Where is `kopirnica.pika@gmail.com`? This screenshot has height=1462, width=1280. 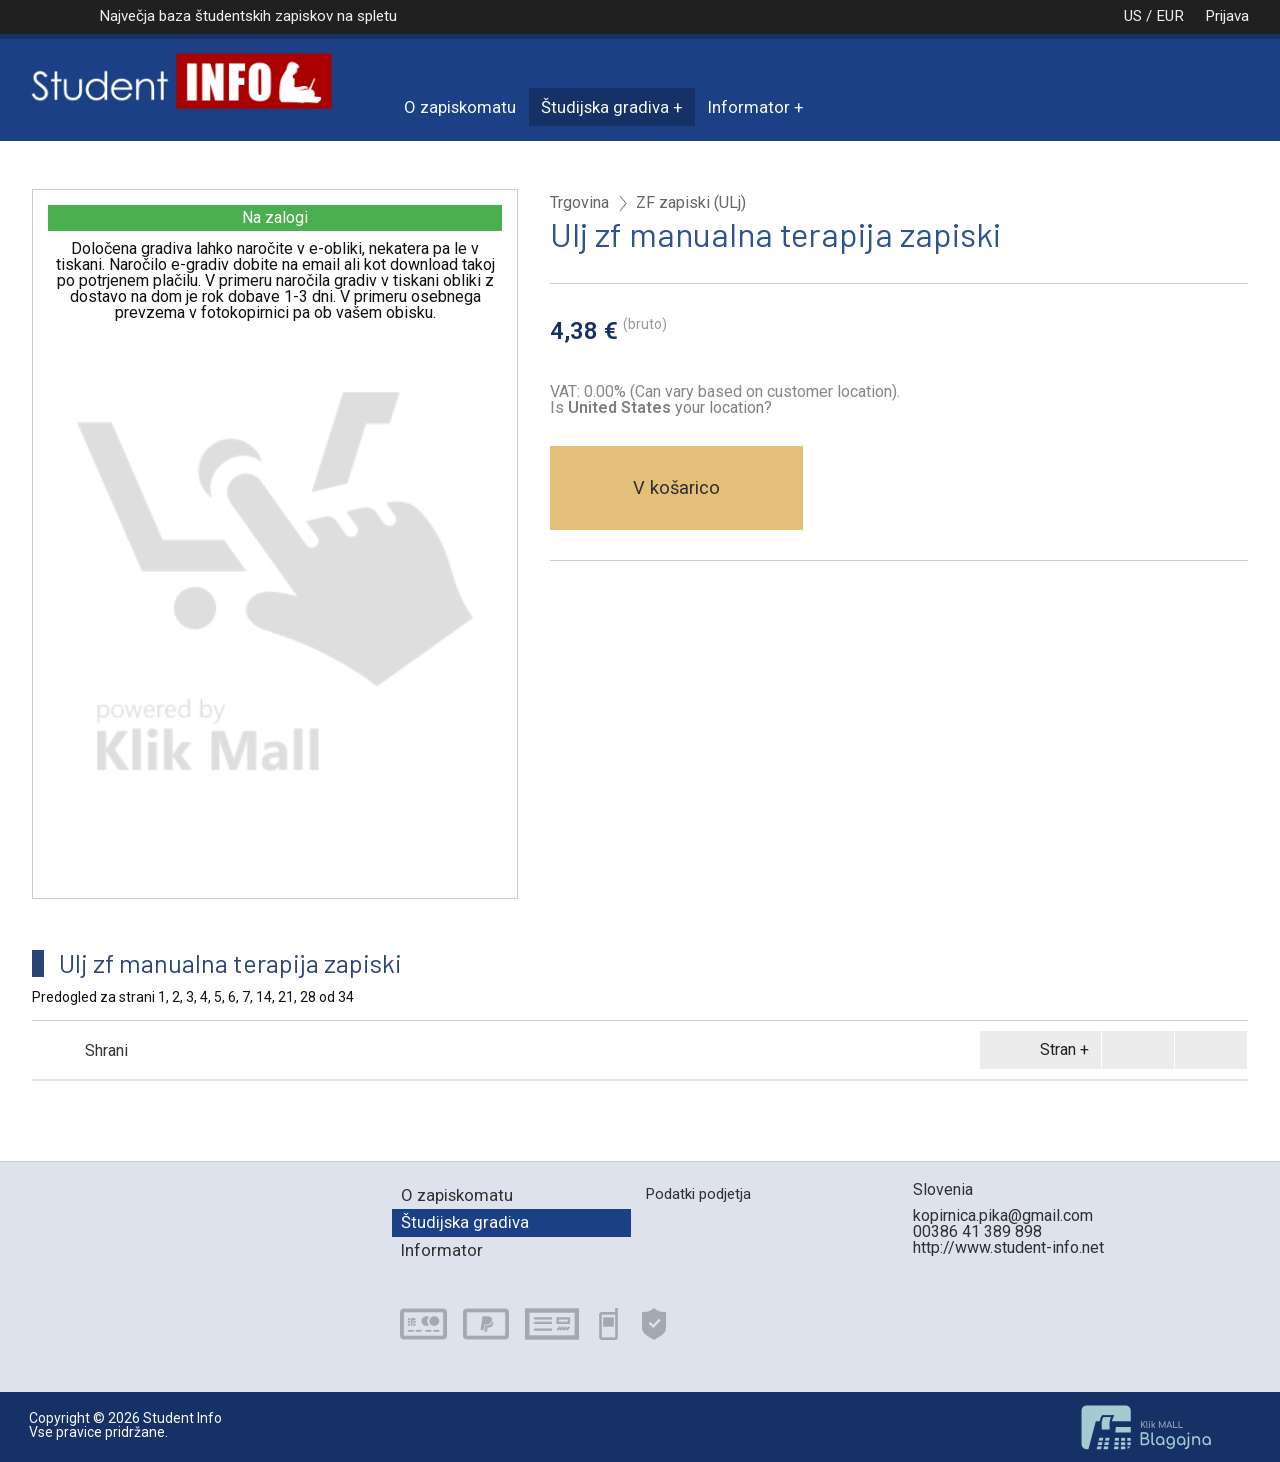 kopirnica.pika@gmail.com is located at coordinates (1003, 1215).